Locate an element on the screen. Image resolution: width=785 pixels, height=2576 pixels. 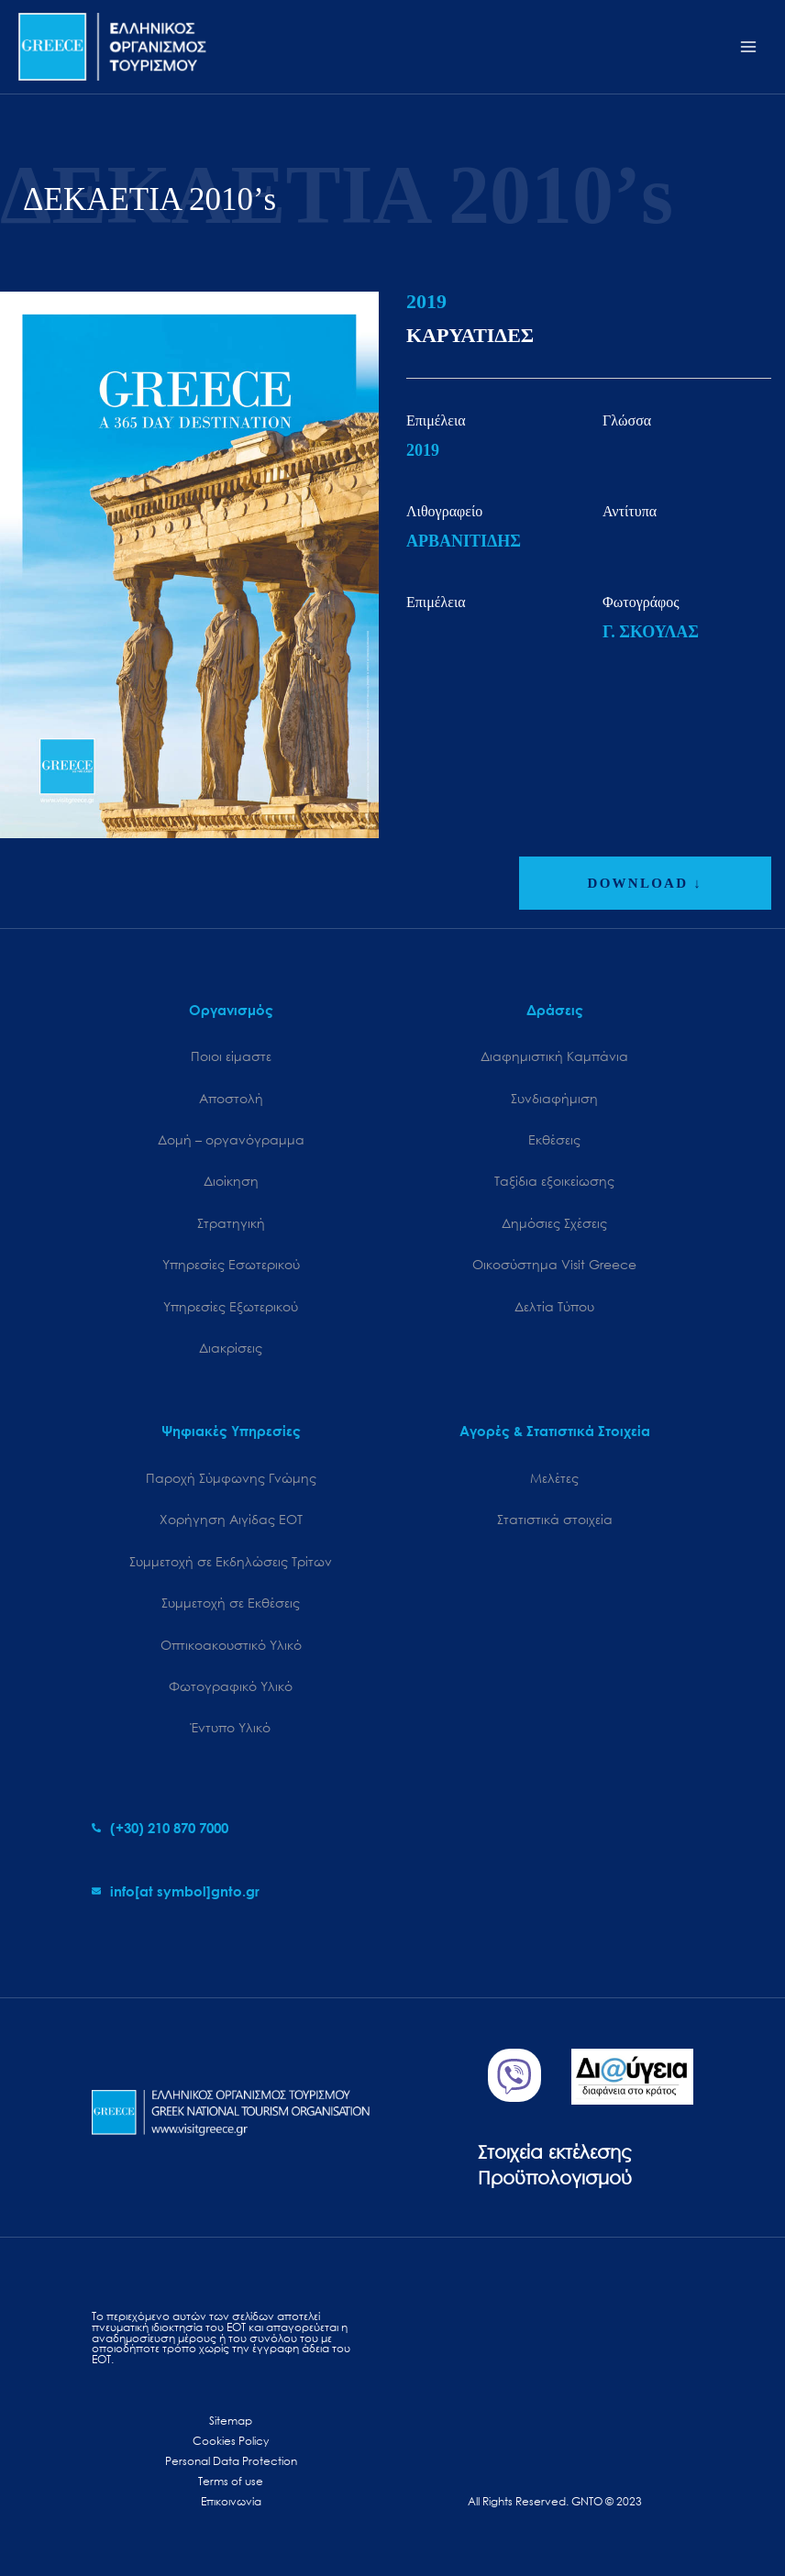
Ταξίδια εξοικείωσης is located at coordinates (554, 1180).